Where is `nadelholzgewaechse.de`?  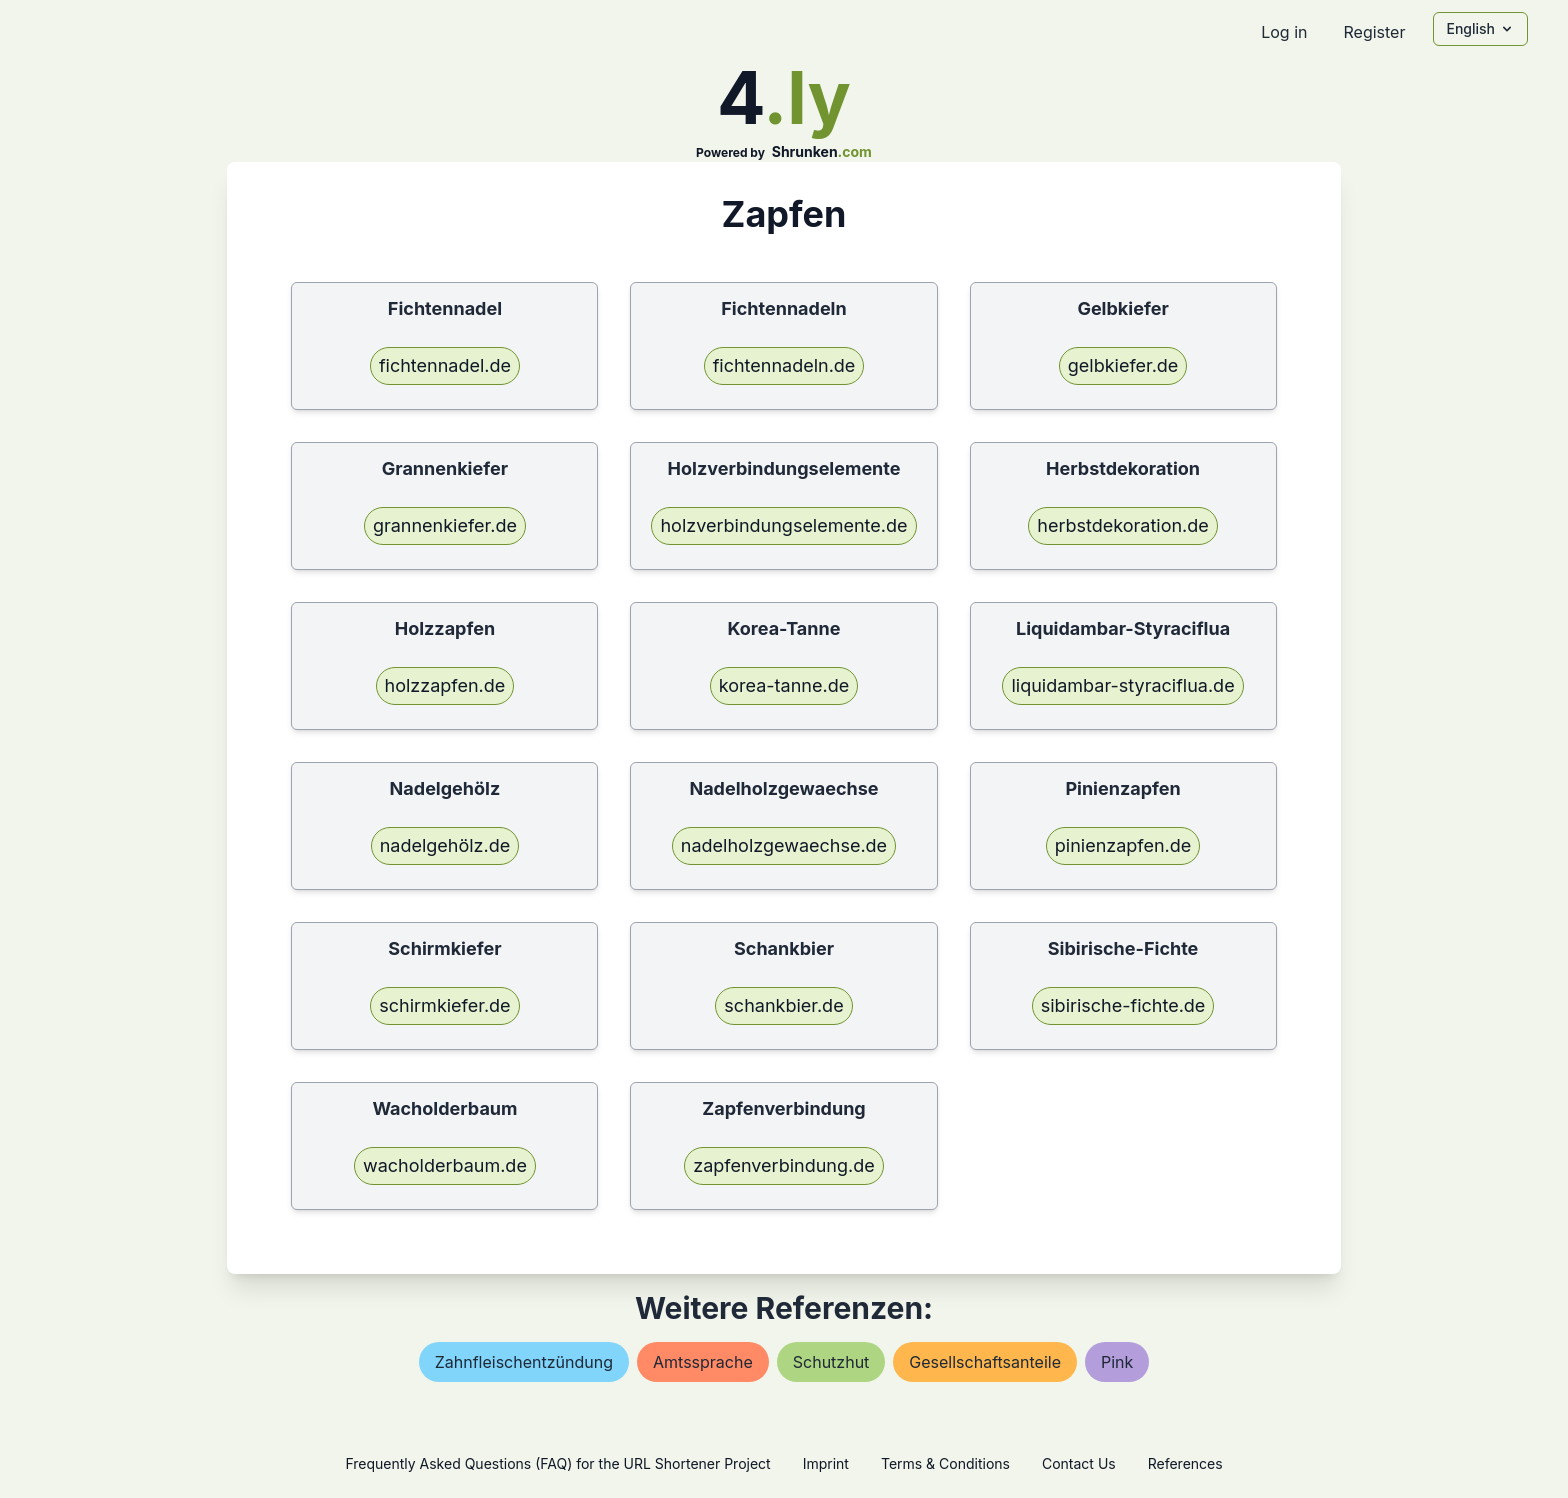 nadelholzgewaechse.de is located at coordinates (784, 845).